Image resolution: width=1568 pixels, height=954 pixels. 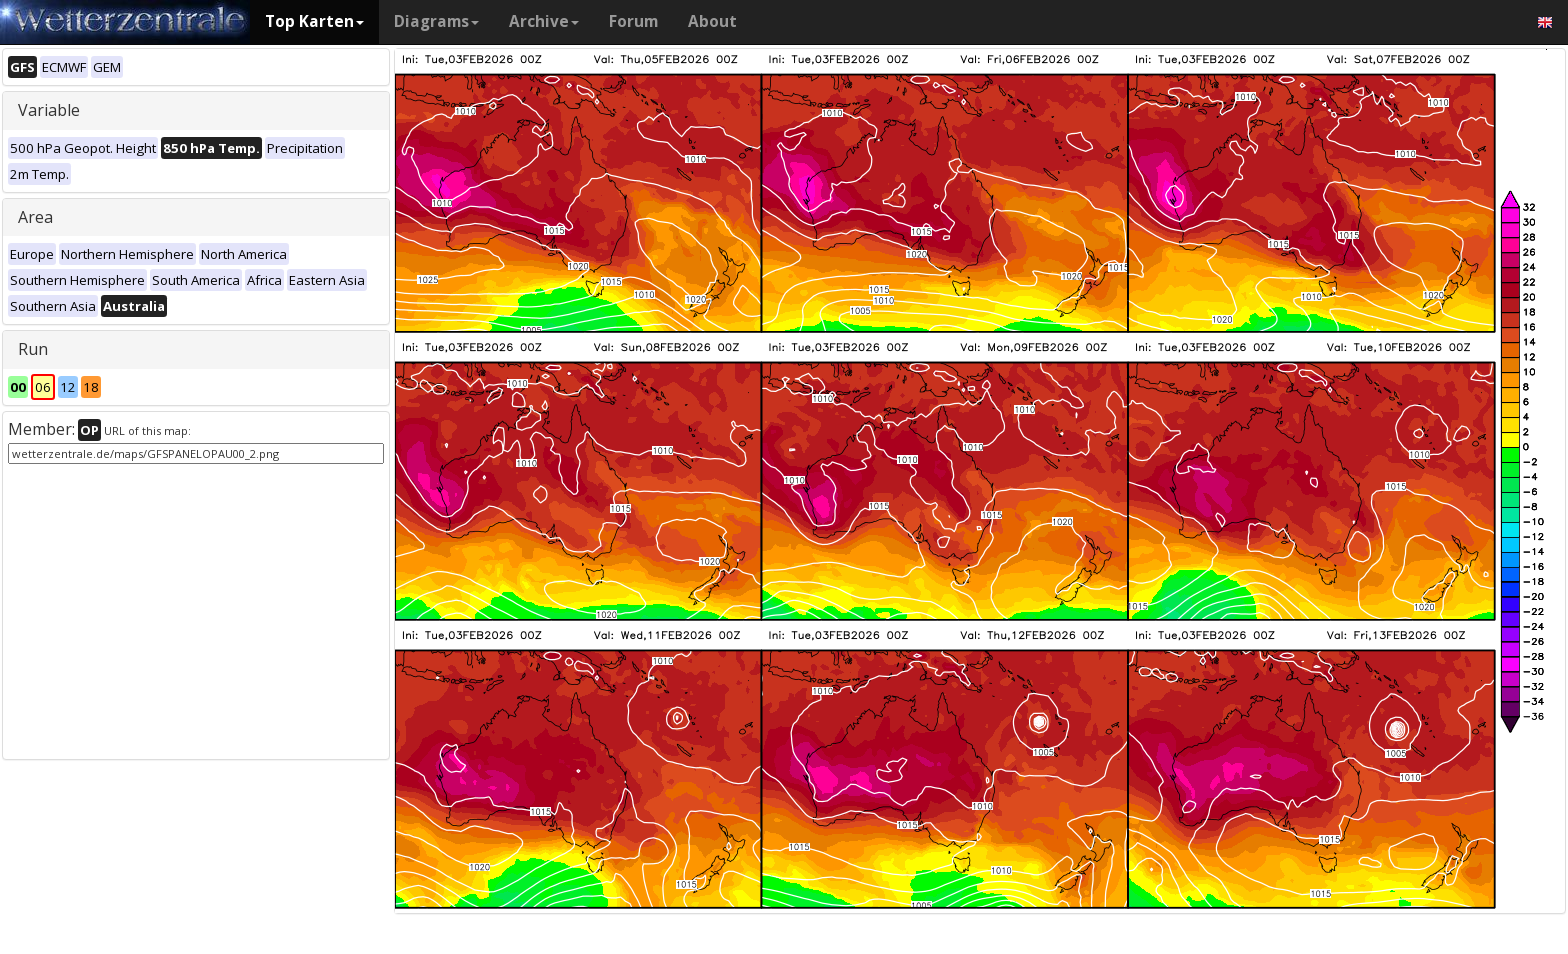 What do you see at coordinates (33, 349) in the screenshot?
I see `Run` at bounding box center [33, 349].